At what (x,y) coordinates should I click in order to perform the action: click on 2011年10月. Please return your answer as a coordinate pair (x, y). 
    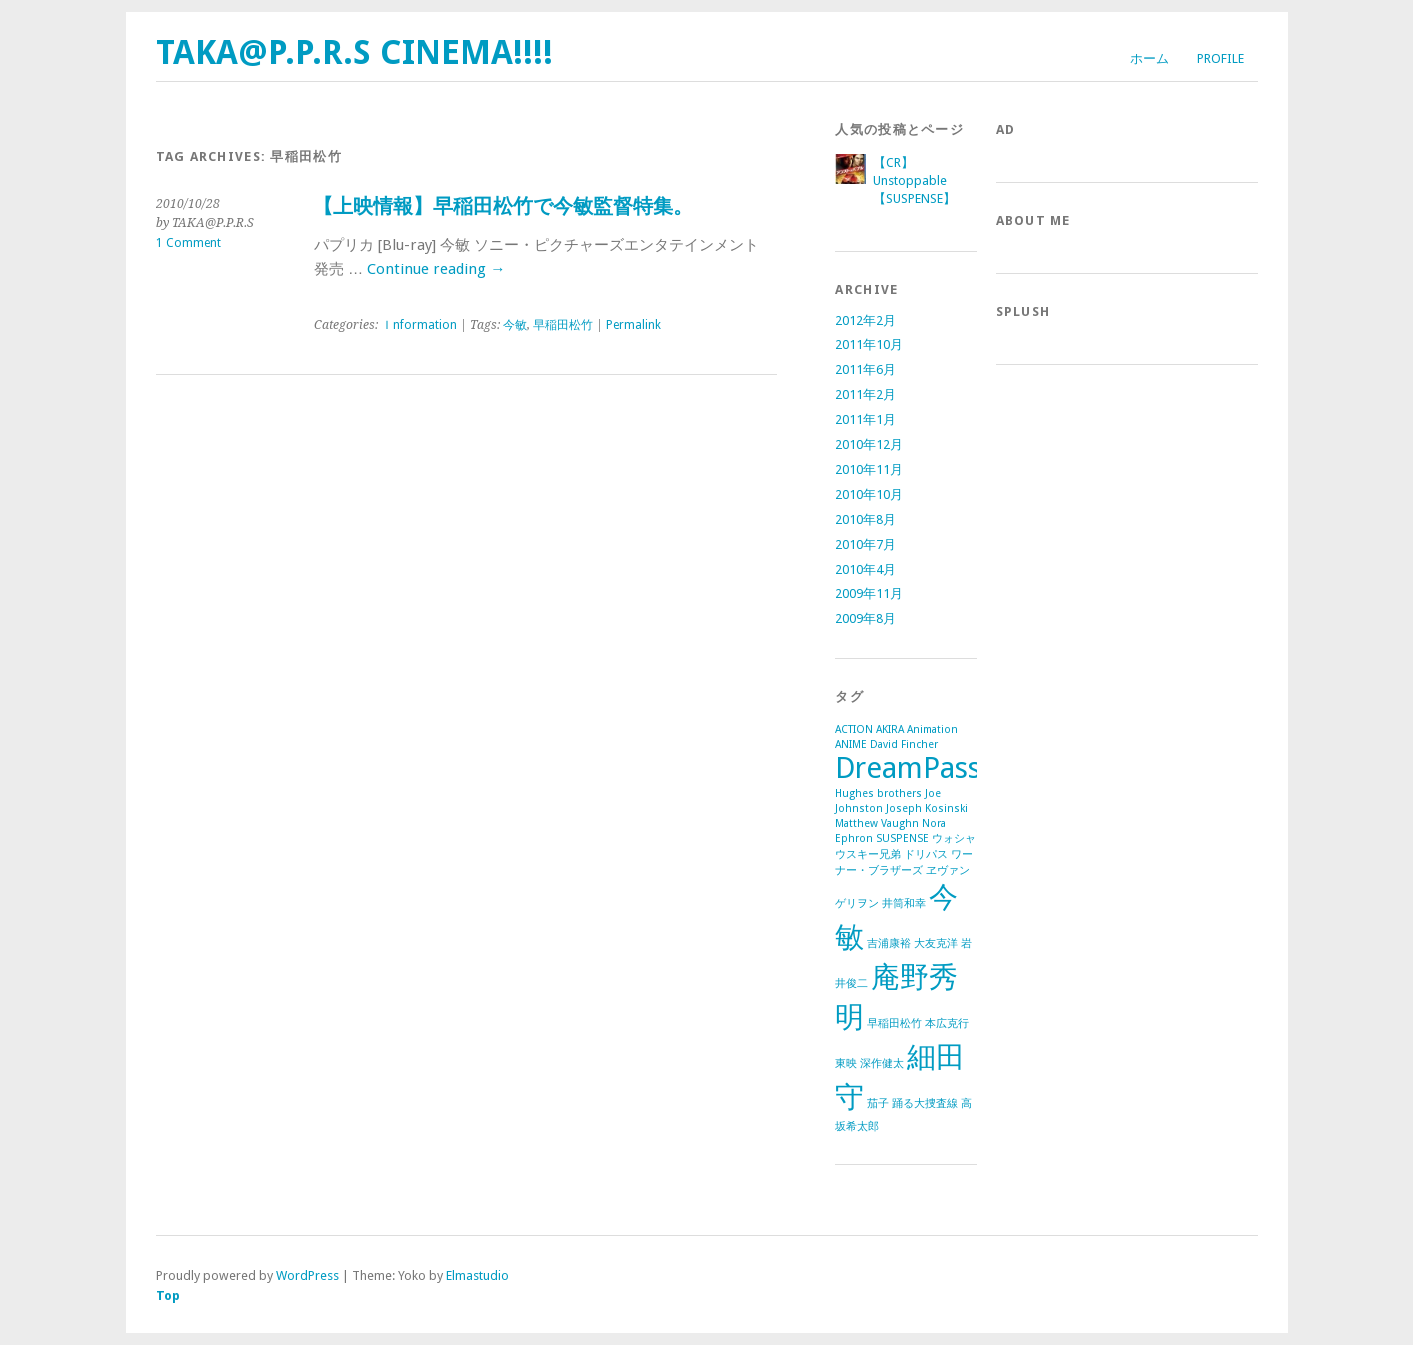
    Looking at the image, I should click on (869, 344).